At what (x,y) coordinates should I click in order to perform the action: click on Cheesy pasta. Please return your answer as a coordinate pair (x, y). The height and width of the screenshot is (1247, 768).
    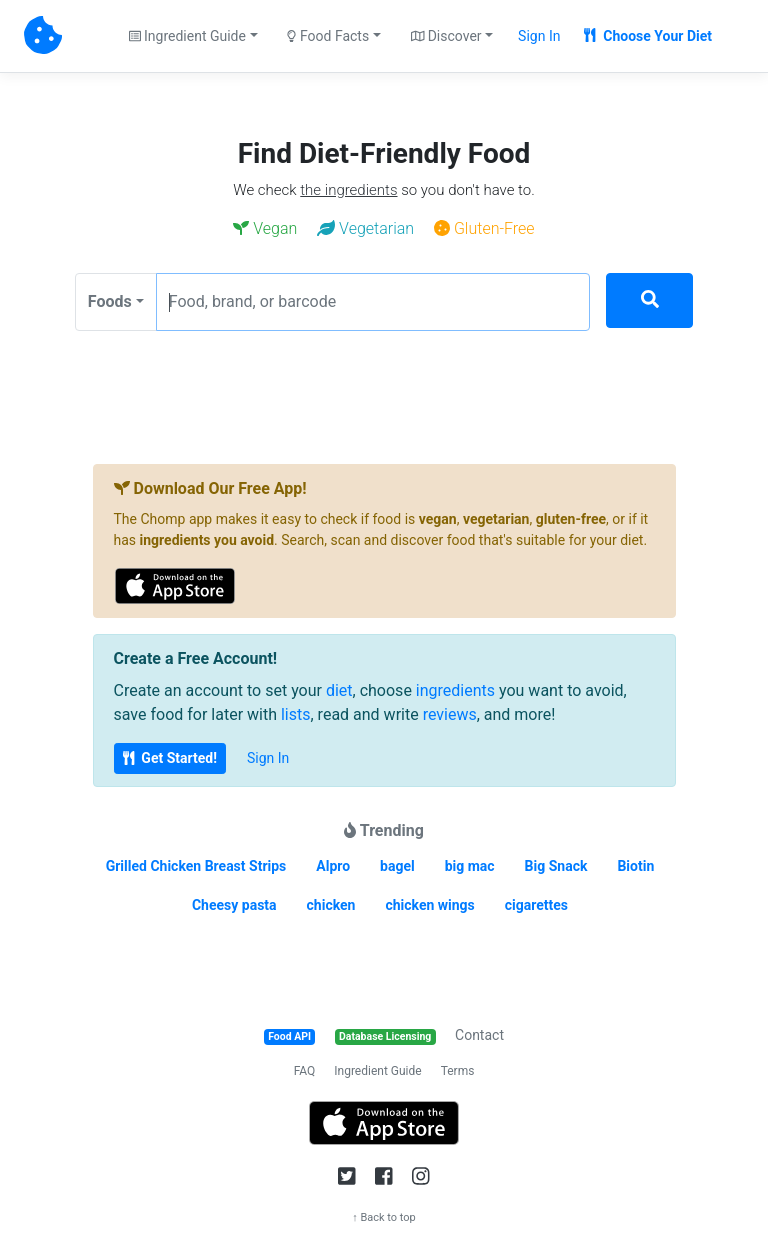
    Looking at the image, I should click on (234, 905).